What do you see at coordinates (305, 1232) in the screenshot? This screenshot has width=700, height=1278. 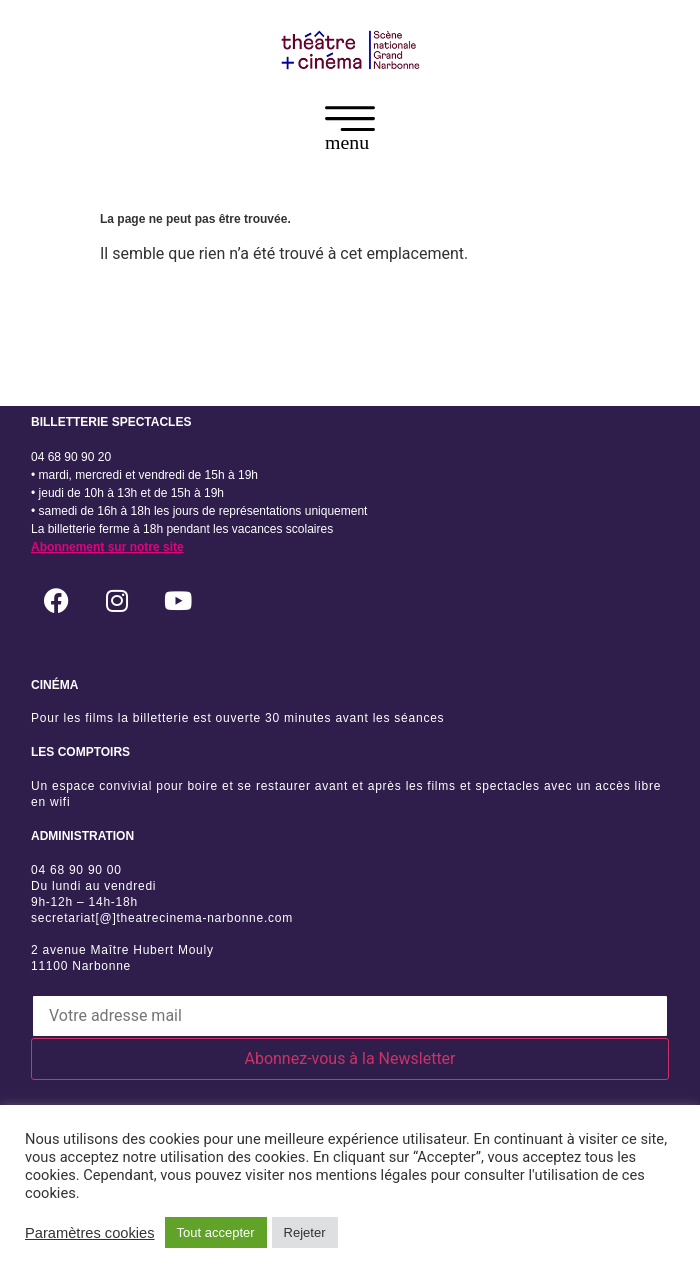 I see `Rejeter [button]` at bounding box center [305, 1232].